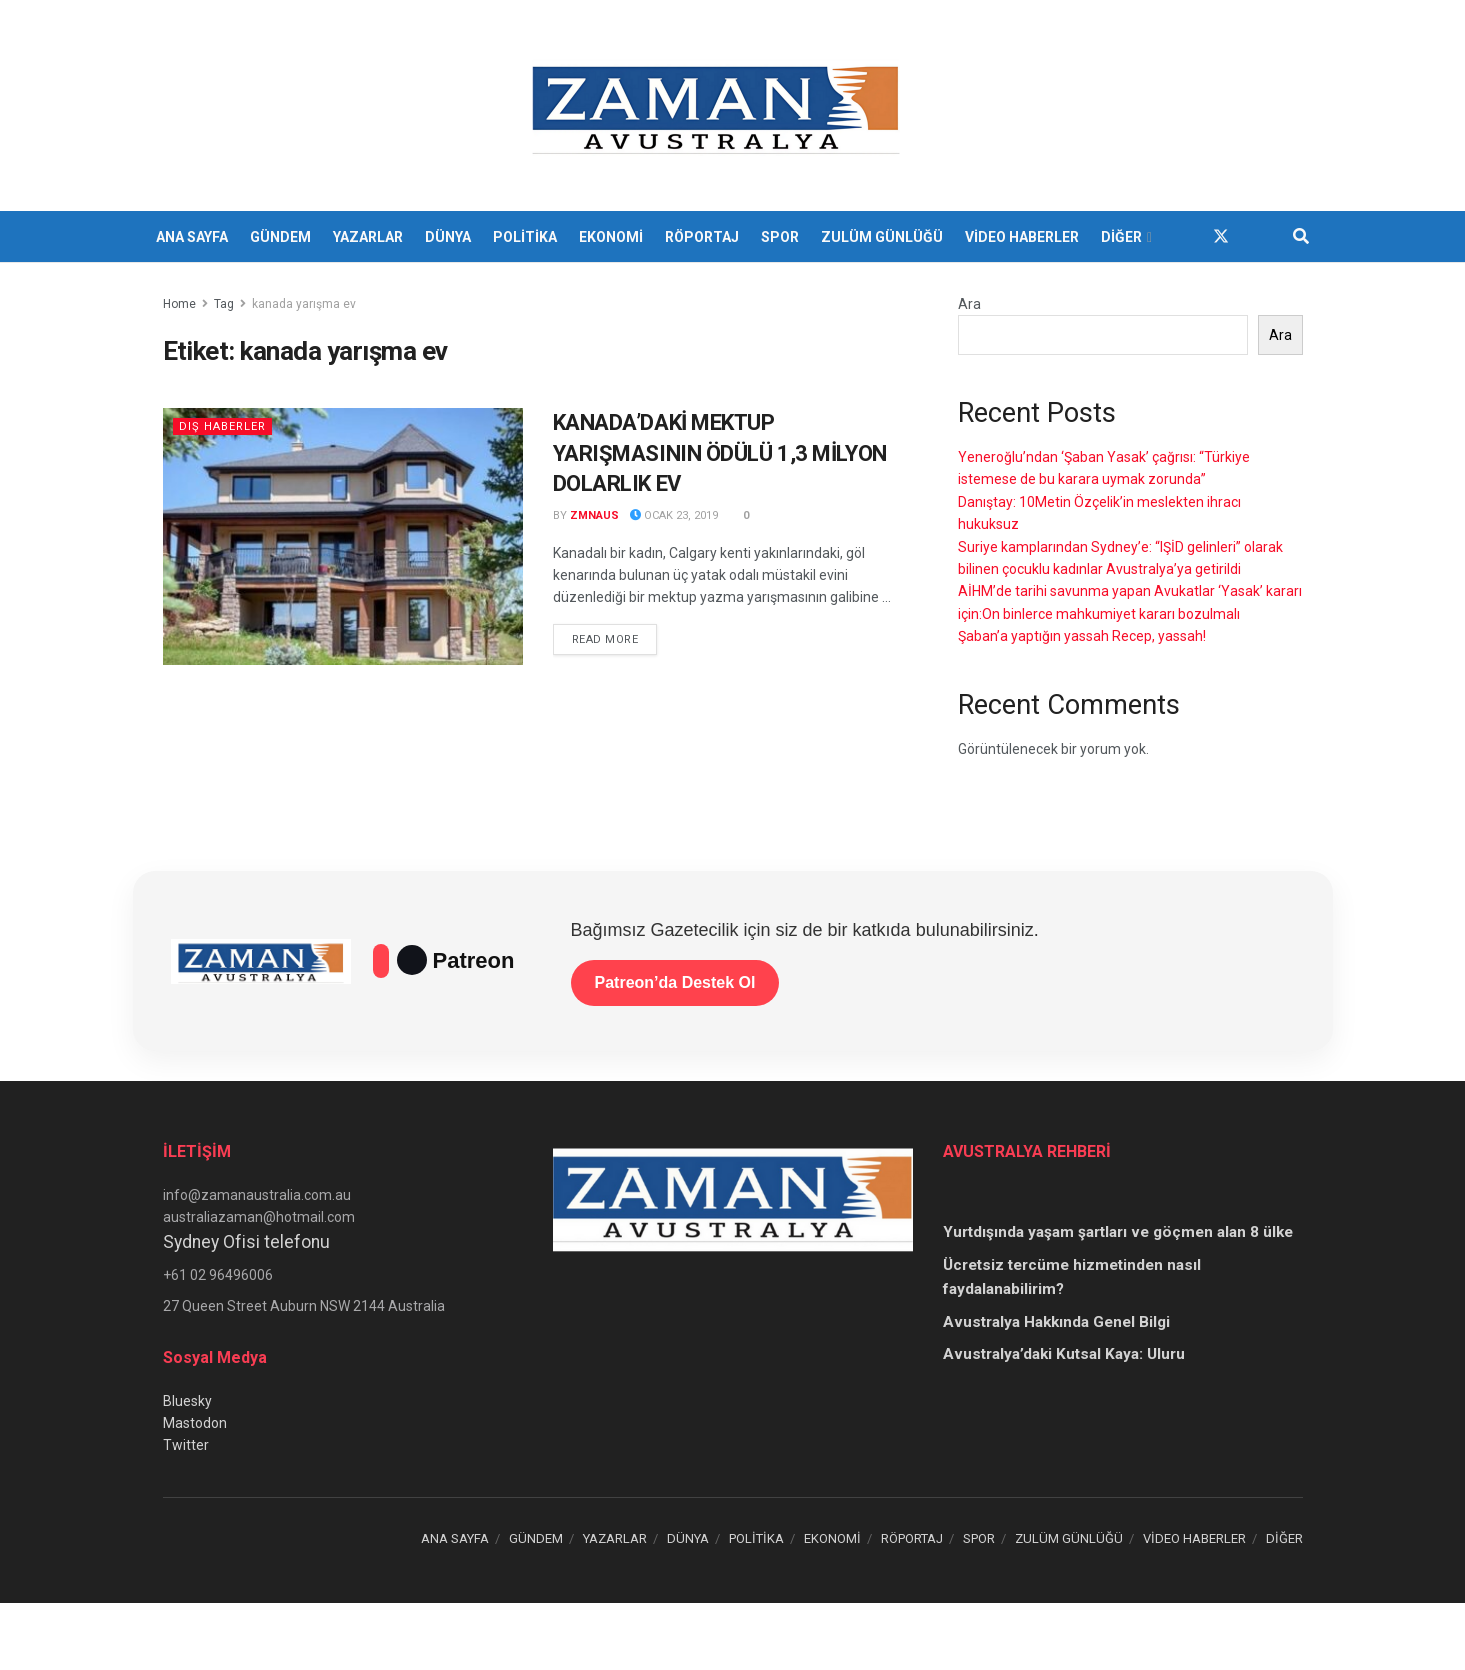 The width and height of the screenshot is (1465, 1670). I want to click on POLİTİKA, so click(525, 237).